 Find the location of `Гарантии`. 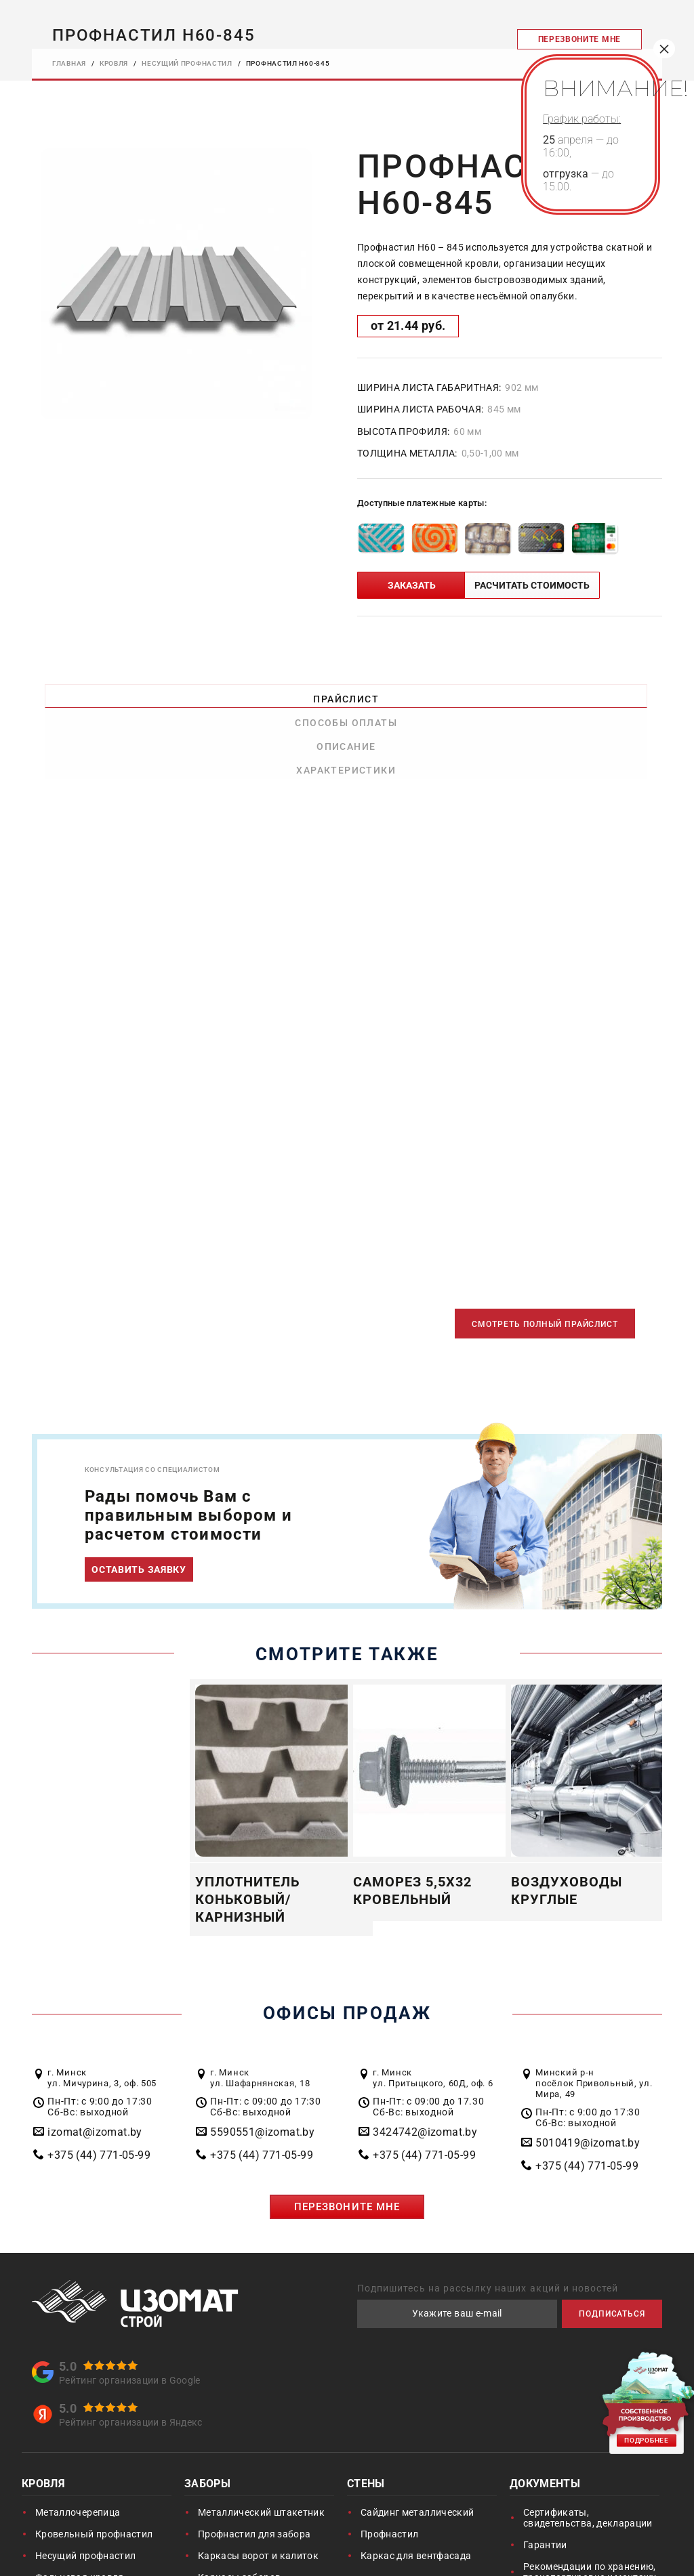

Гарантии is located at coordinates (545, 2475).